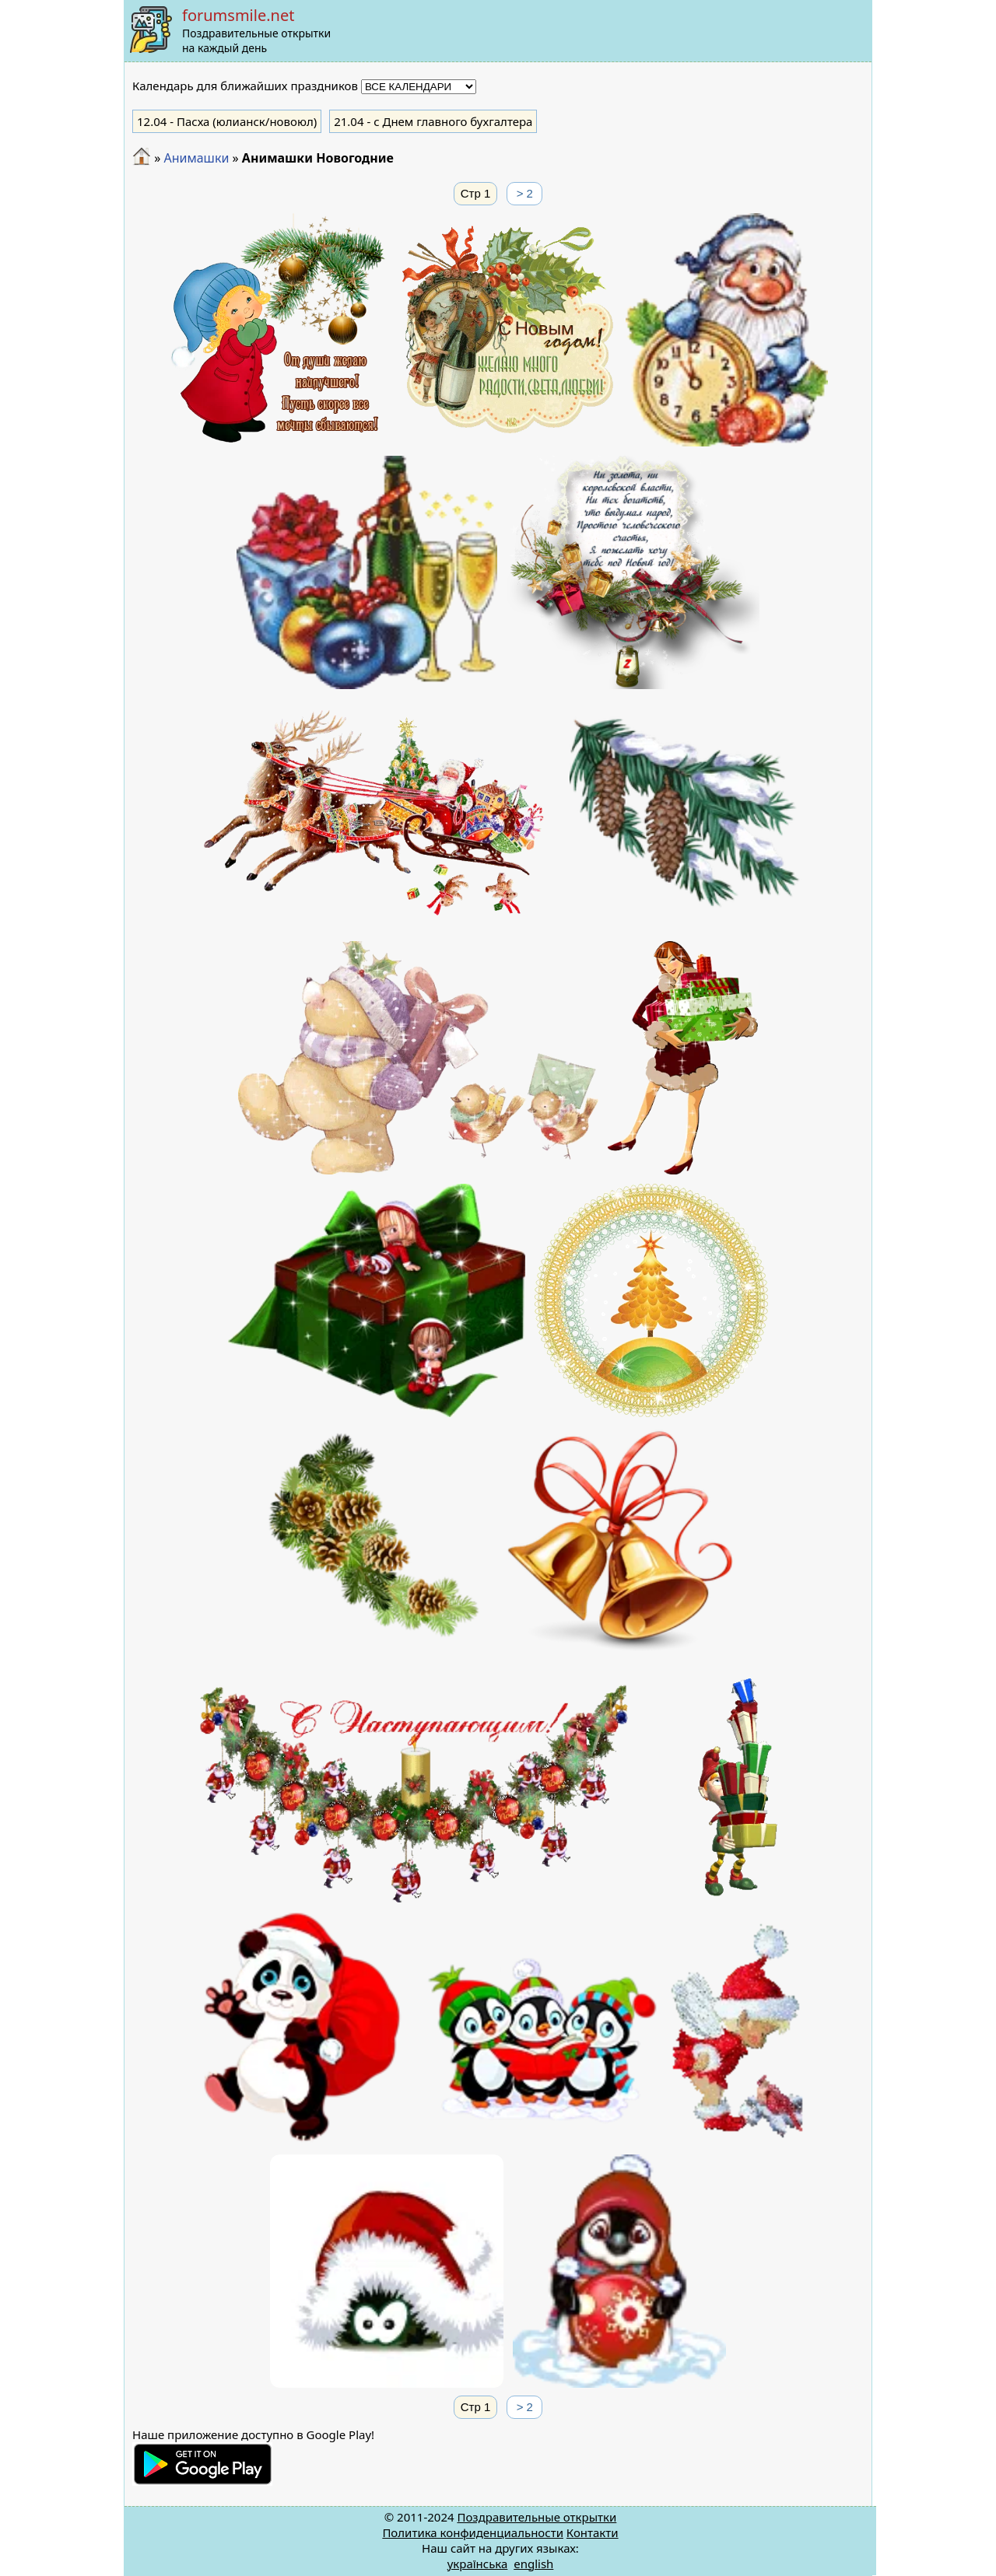  I want to click on - Пасха (юлианск/новоюл), so click(227, 121).